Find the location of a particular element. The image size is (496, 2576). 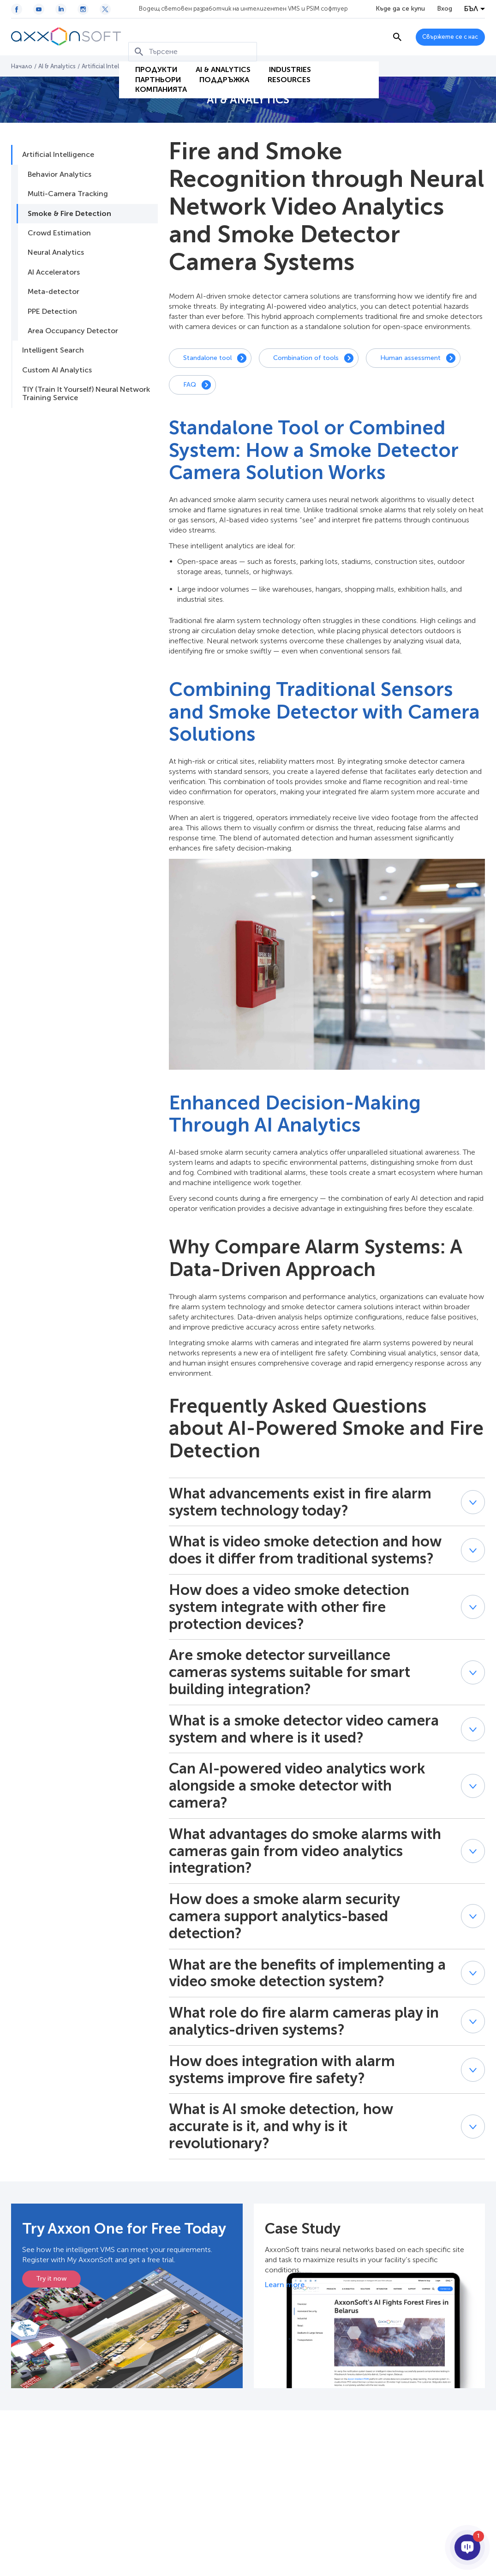

Meta-detector is located at coordinates (53, 291).